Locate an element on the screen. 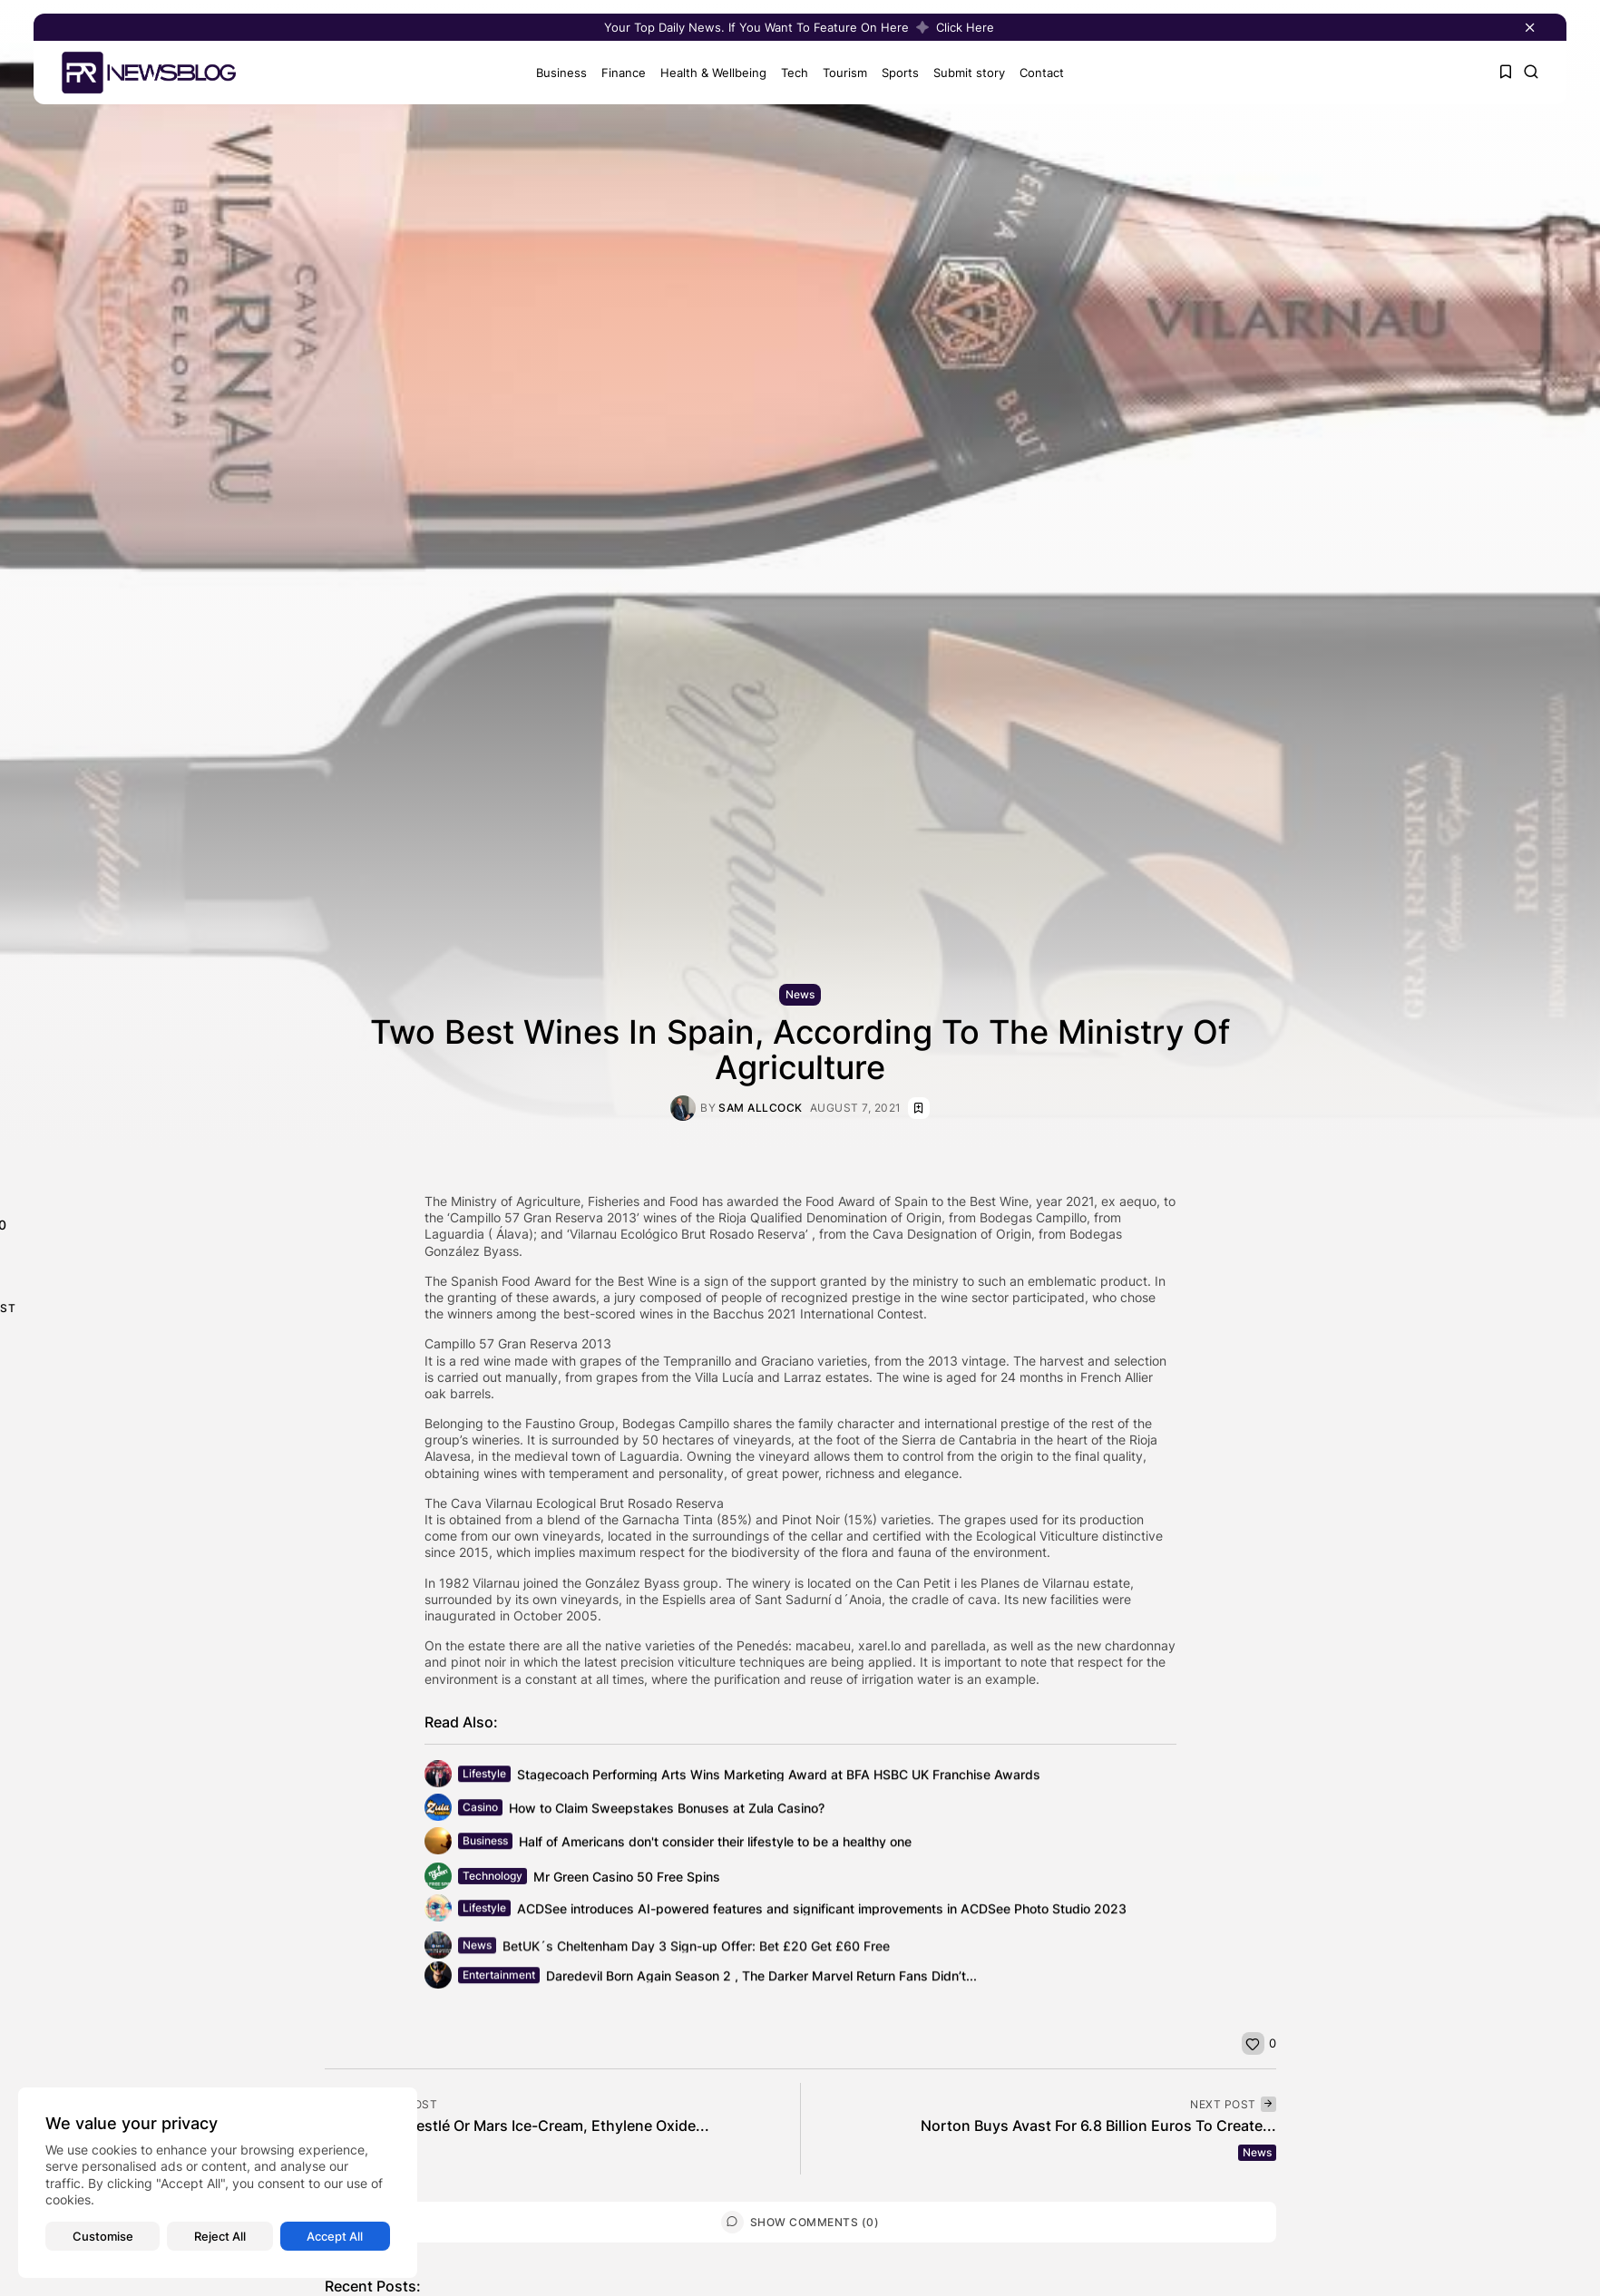  Technology is located at coordinates (492, 1882).